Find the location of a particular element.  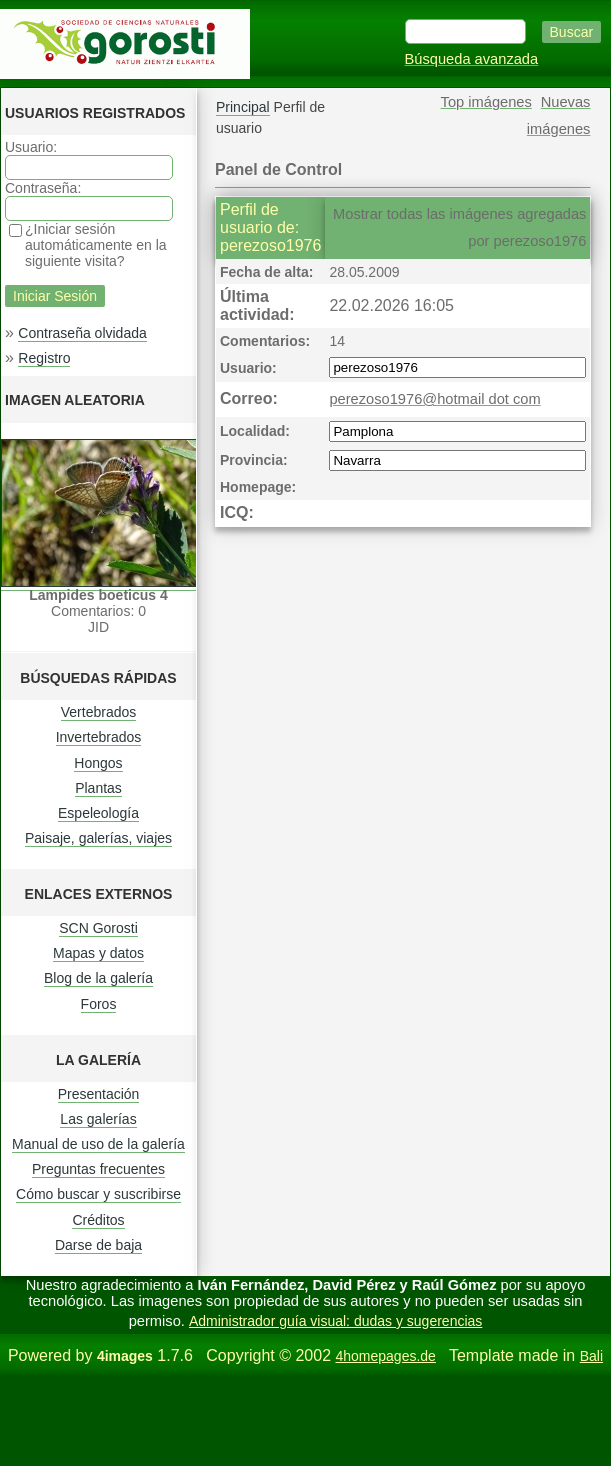

perezoso1976@hotmail dot com is located at coordinates (434, 399).